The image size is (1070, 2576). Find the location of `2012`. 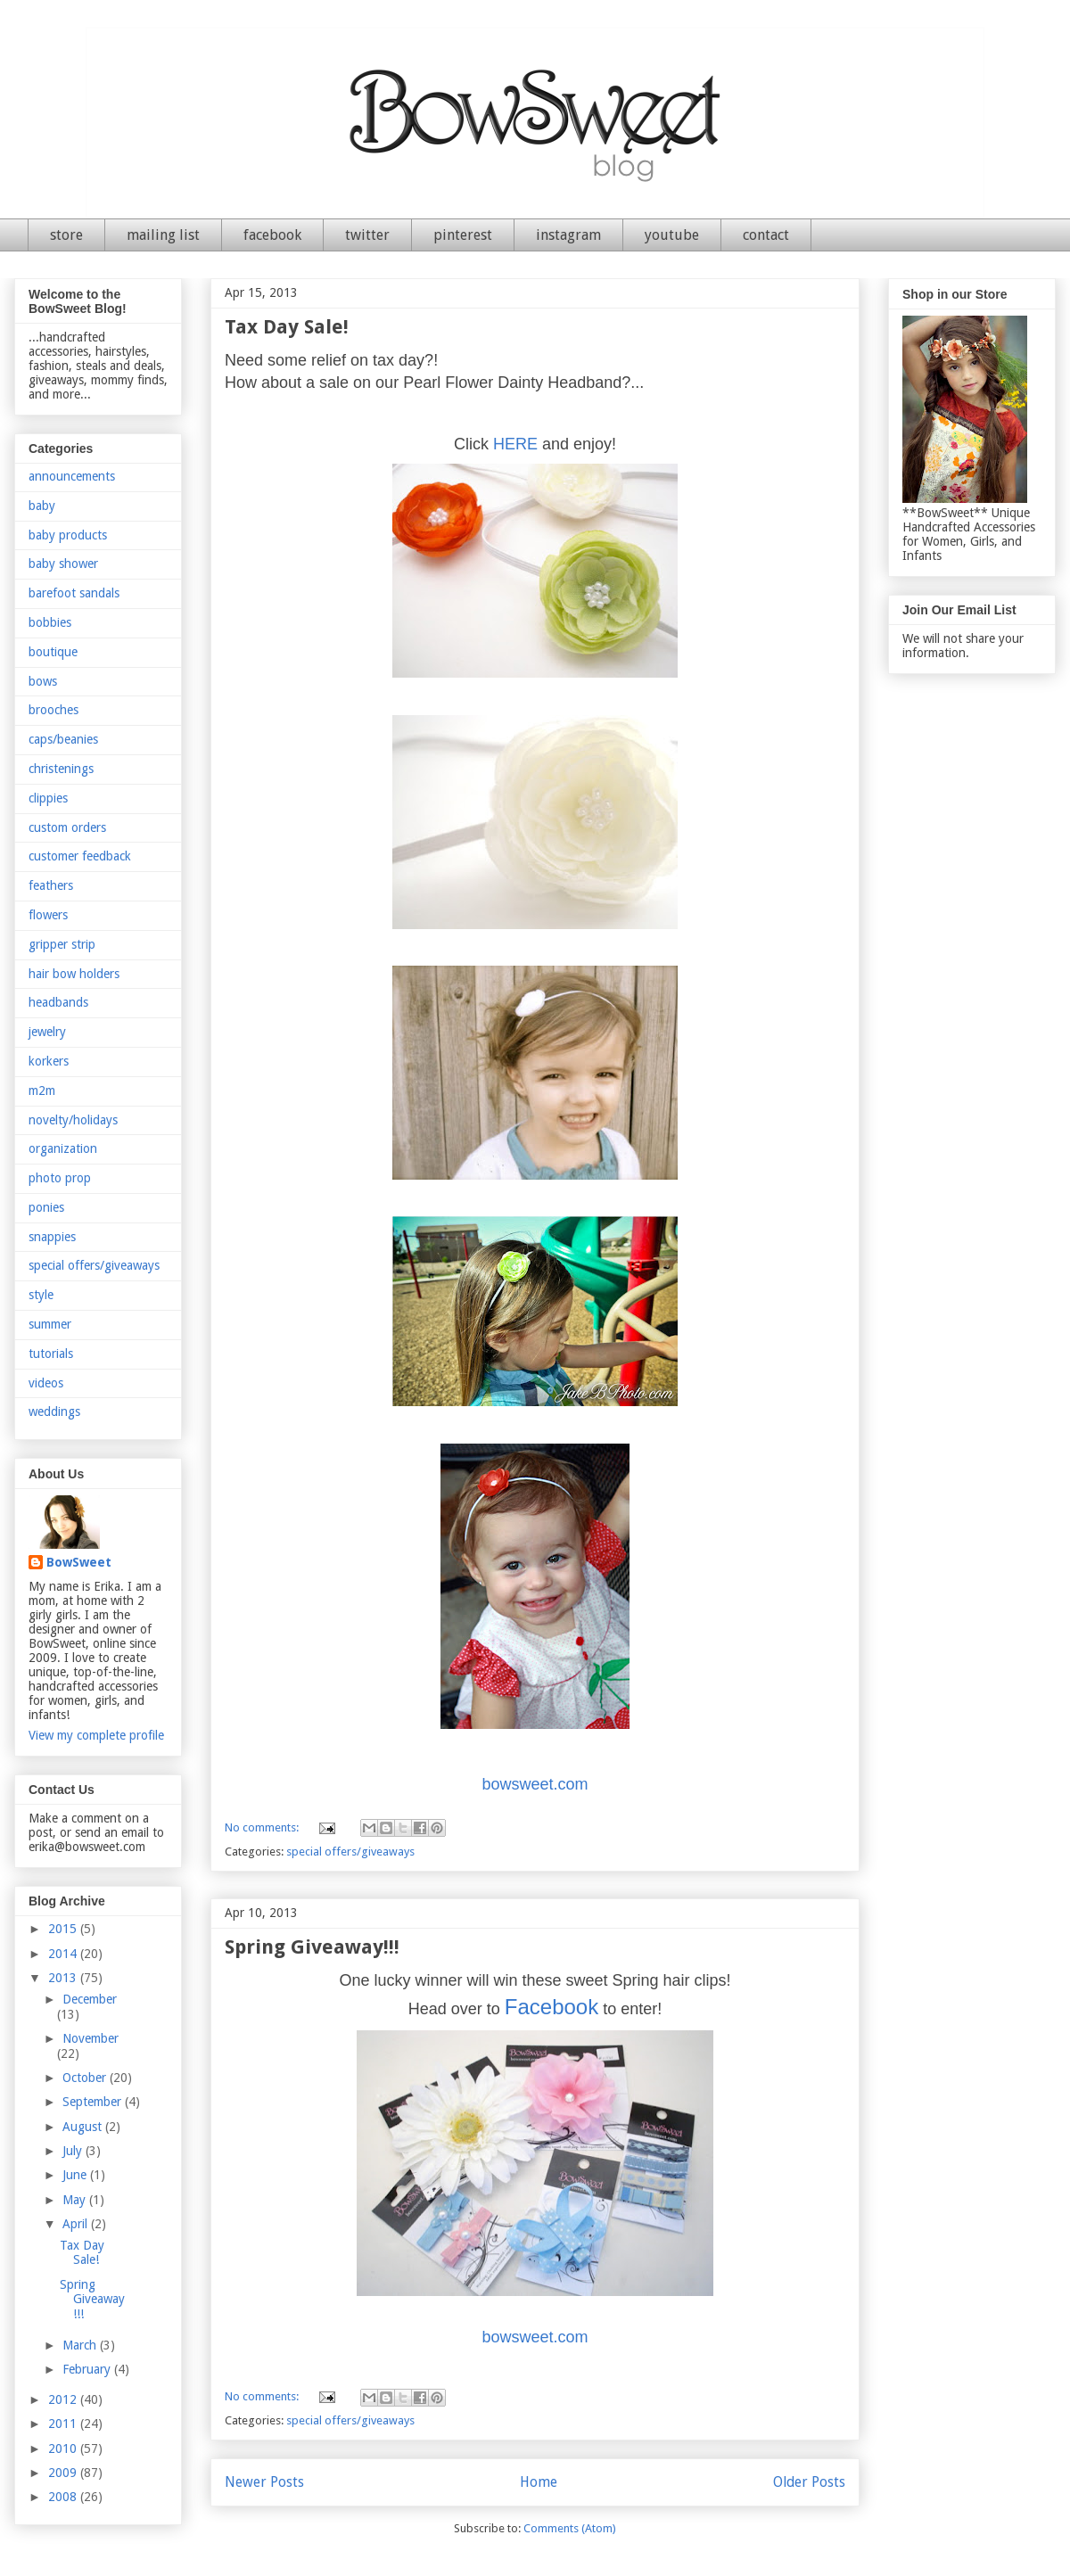

2012 is located at coordinates (64, 2399).